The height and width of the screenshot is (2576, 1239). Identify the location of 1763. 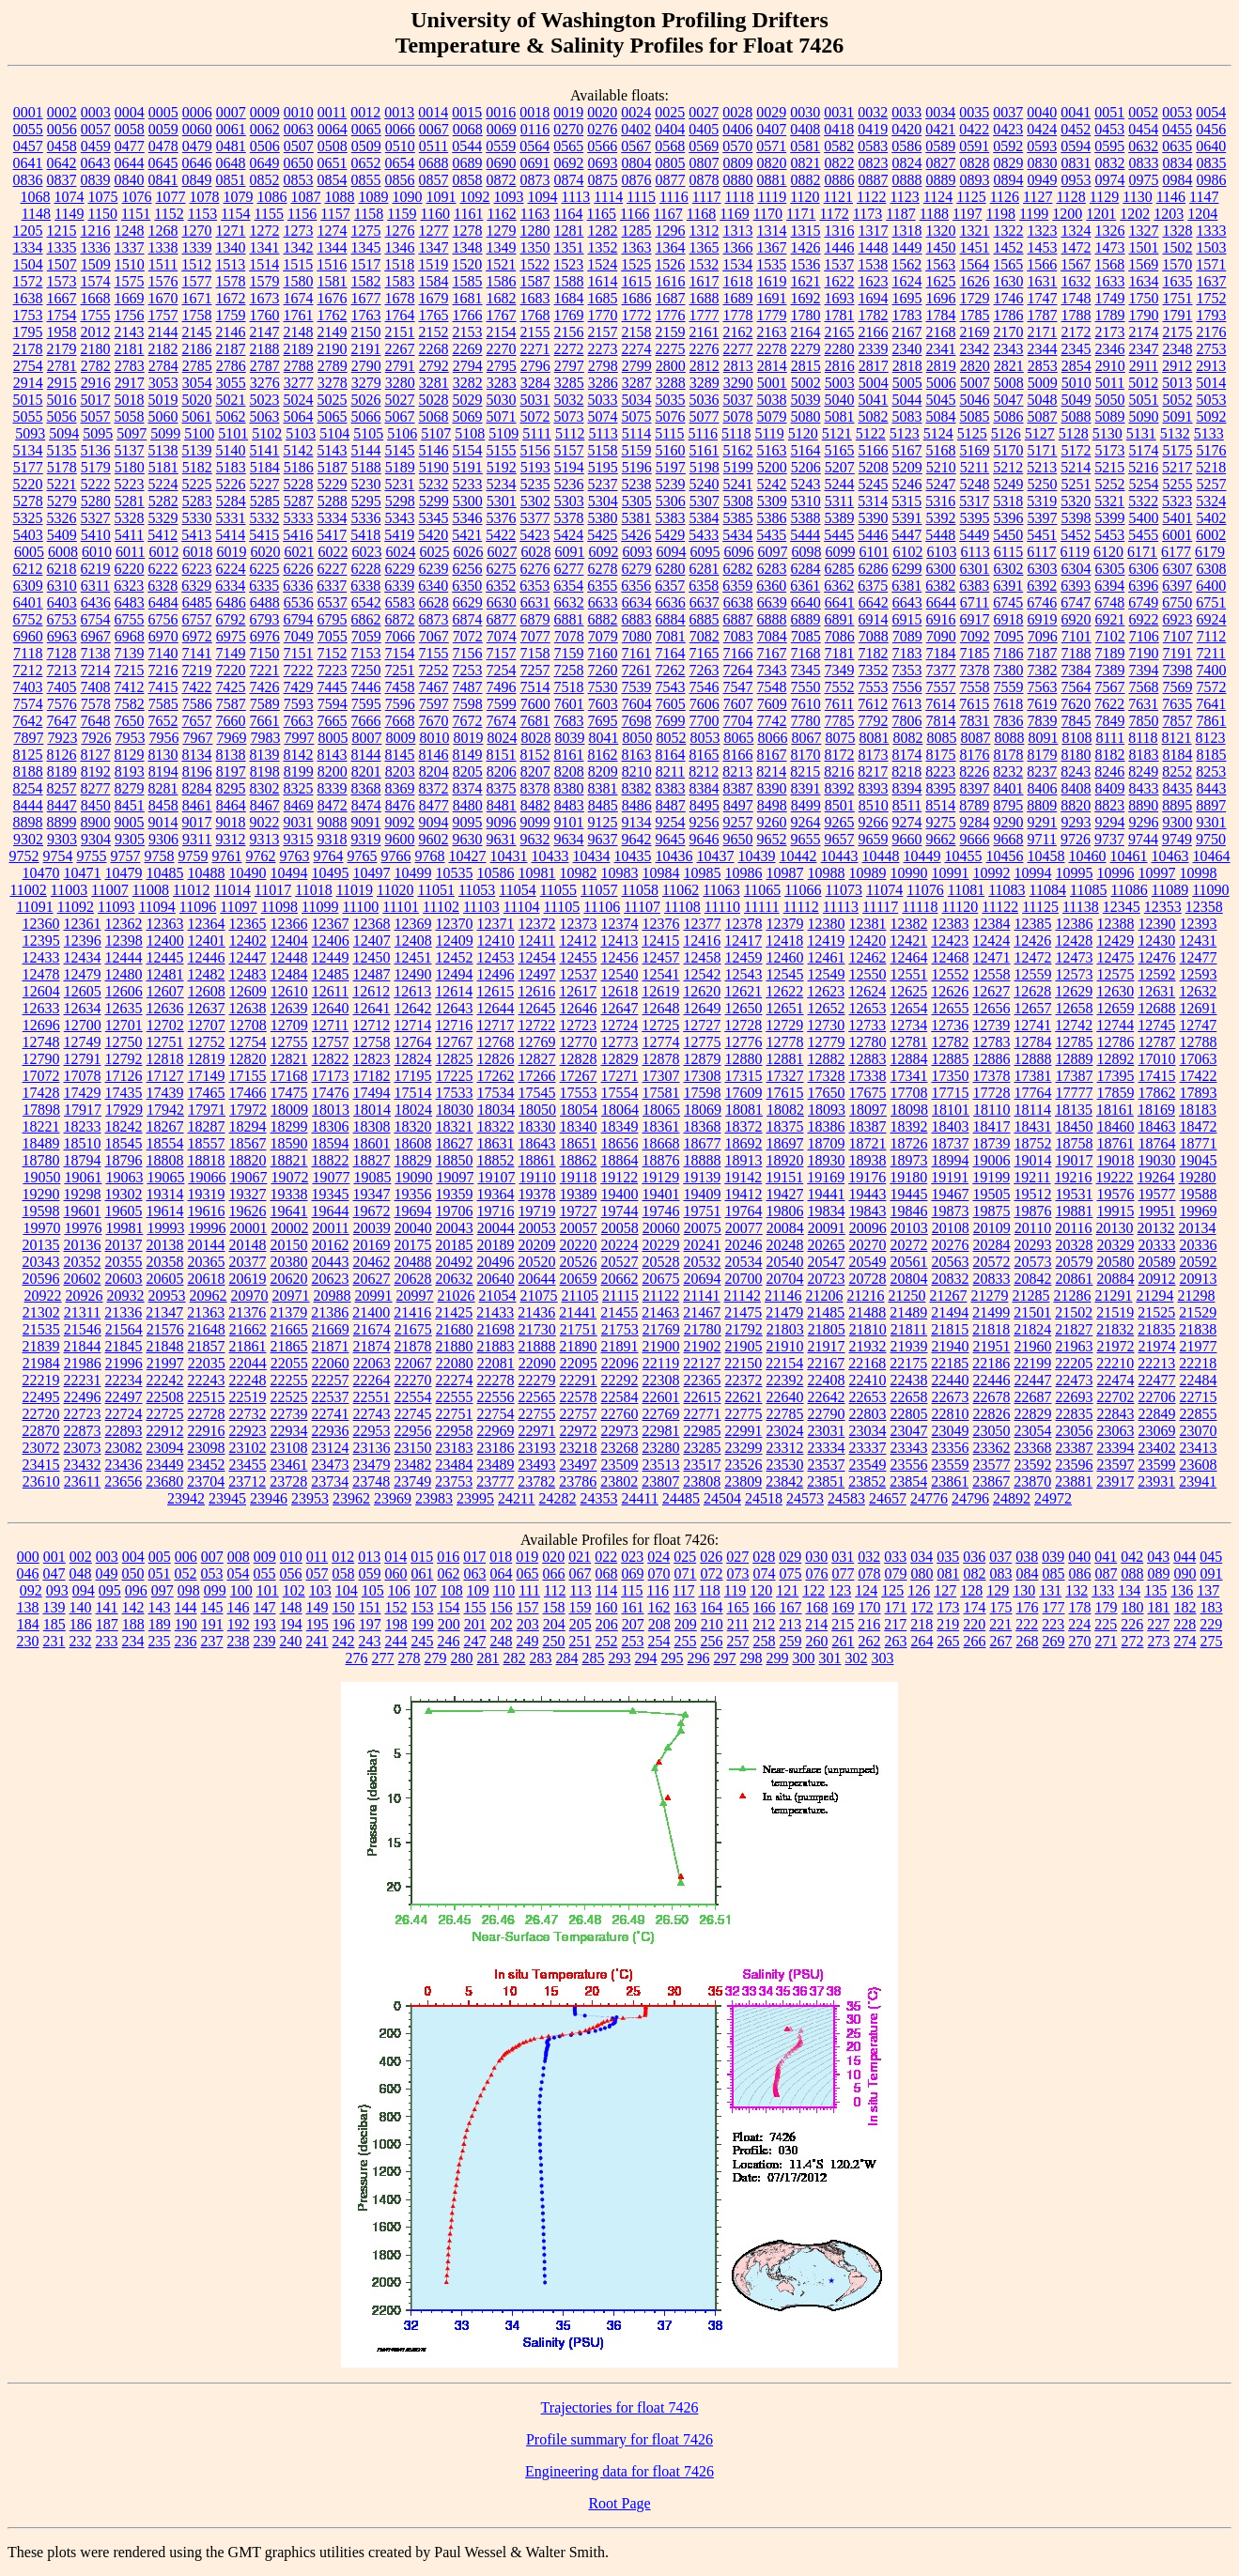
(366, 315).